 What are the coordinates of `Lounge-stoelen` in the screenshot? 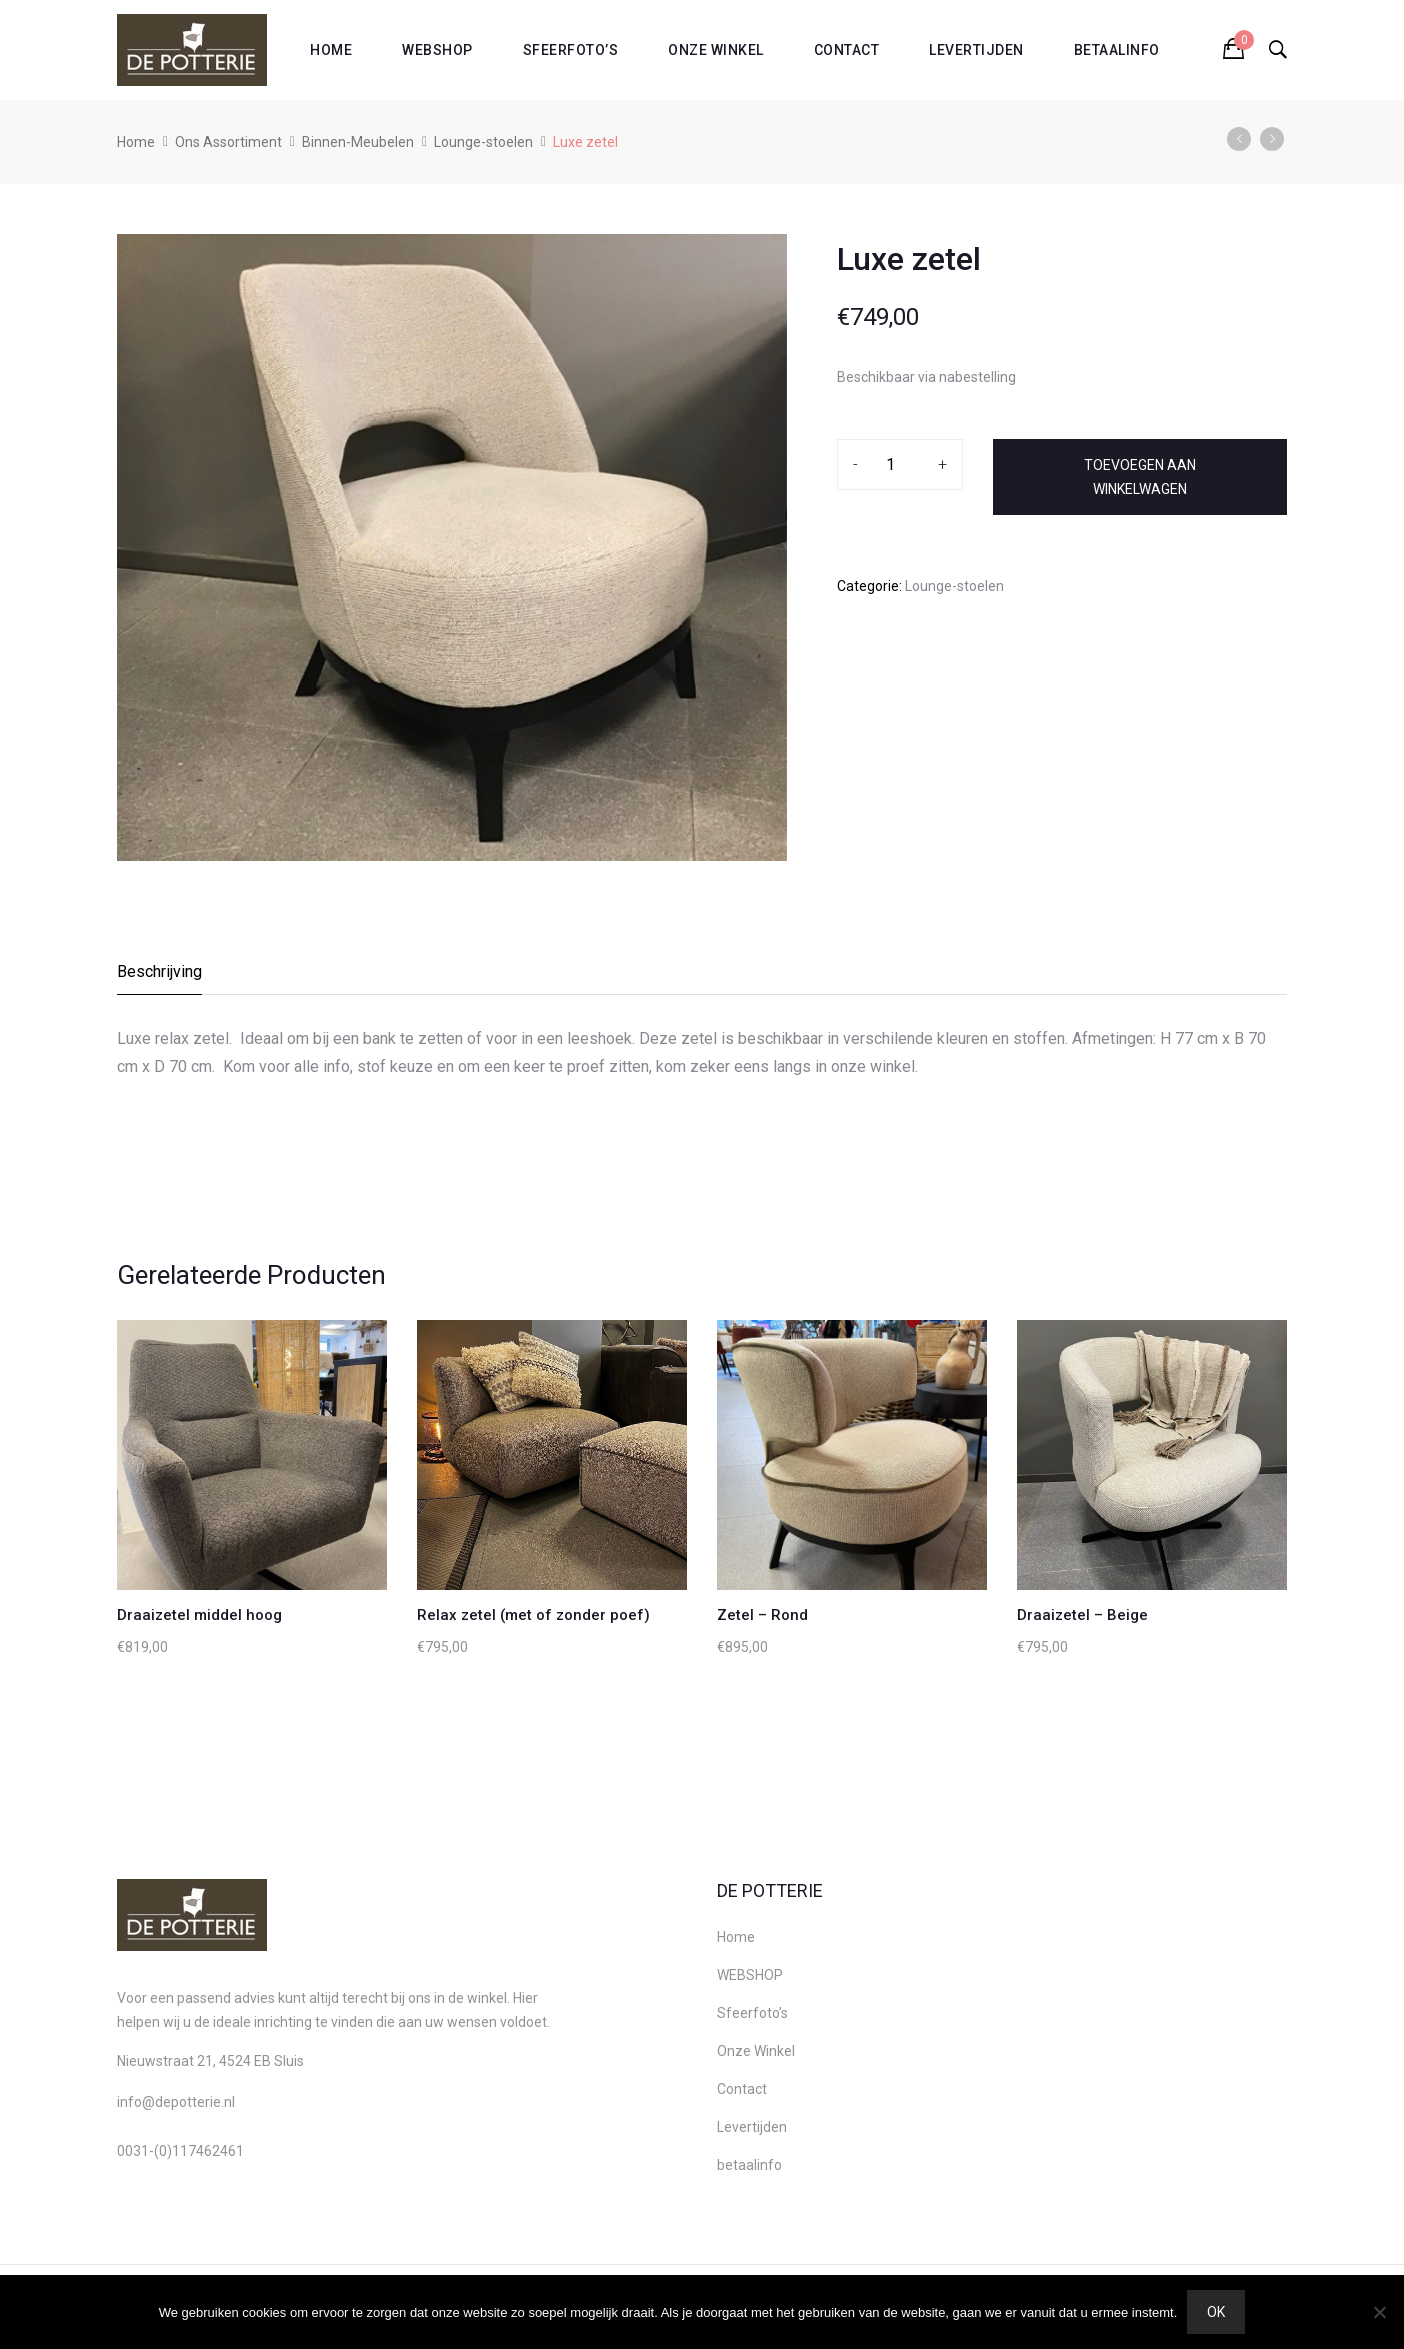 It's located at (483, 142).